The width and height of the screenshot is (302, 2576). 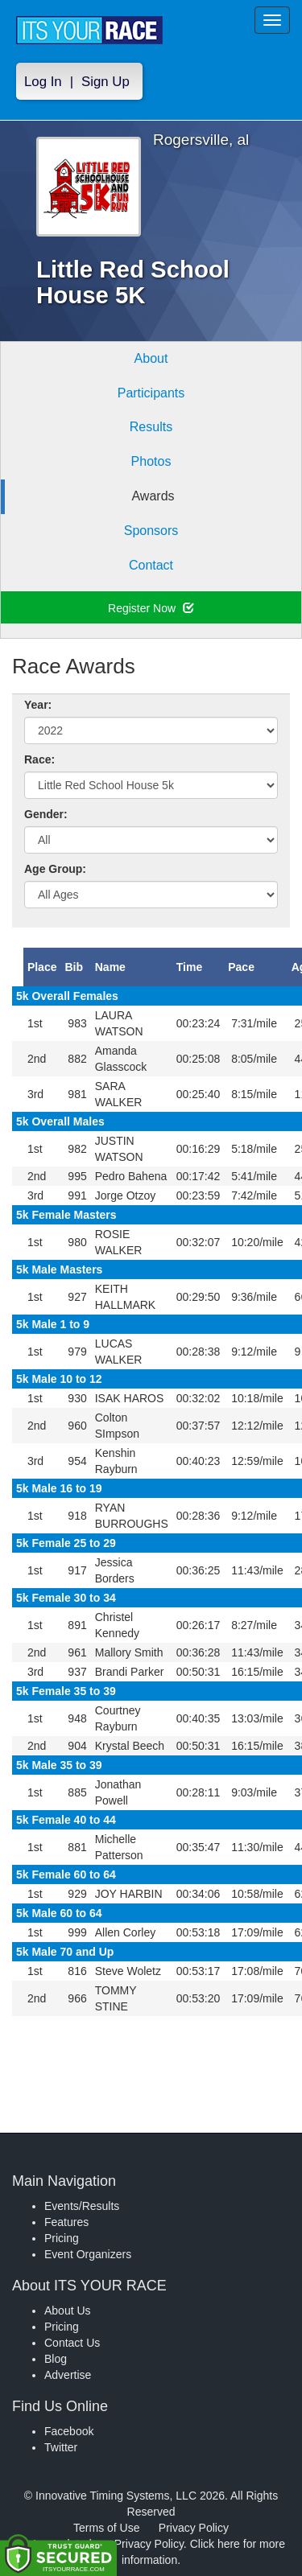 I want to click on Gender:, so click(x=46, y=814).